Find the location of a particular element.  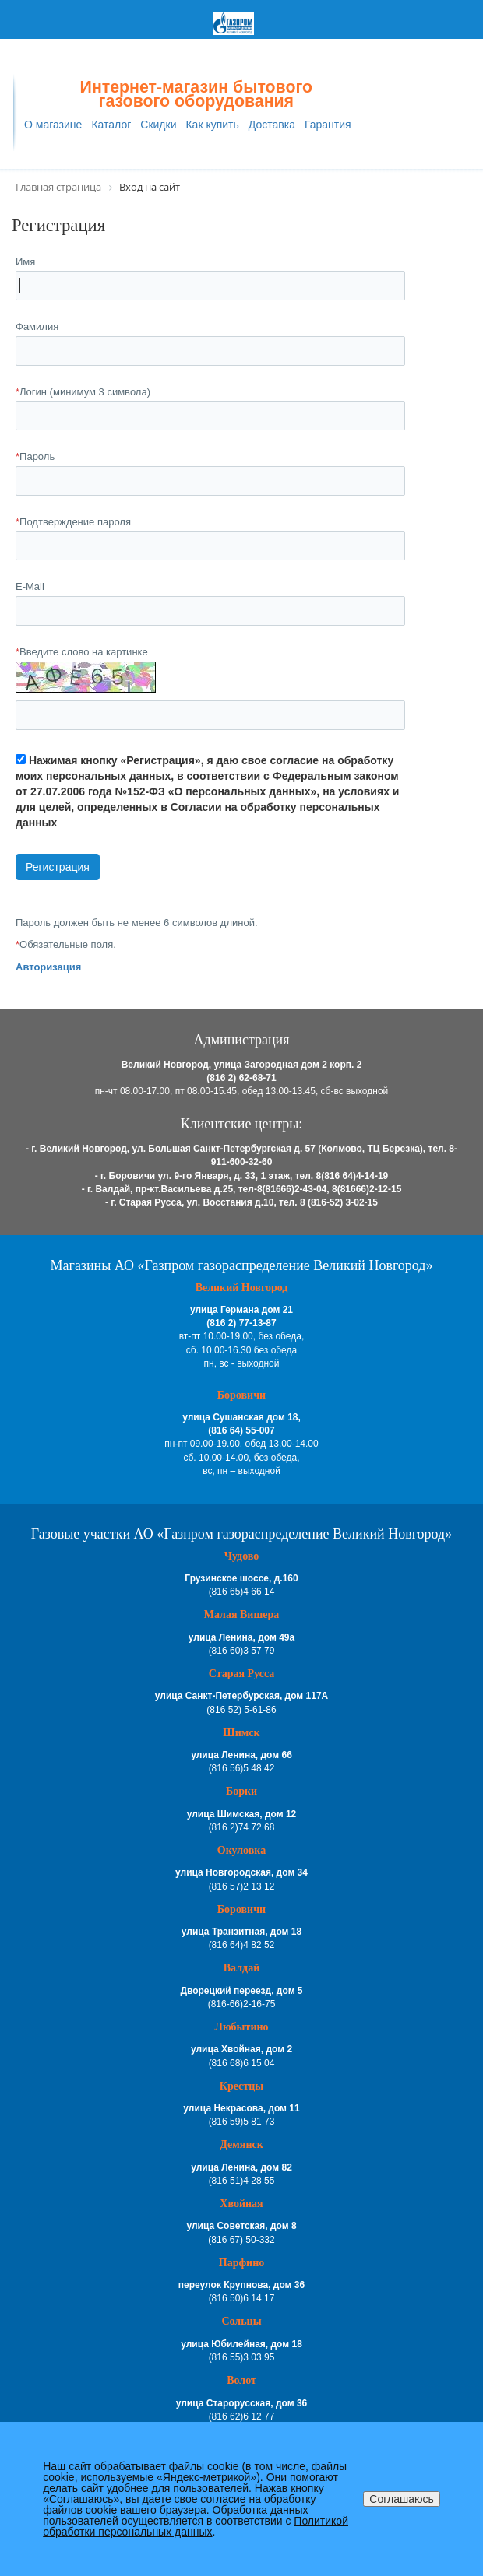

Доставка is located at coordinates (272, 124).